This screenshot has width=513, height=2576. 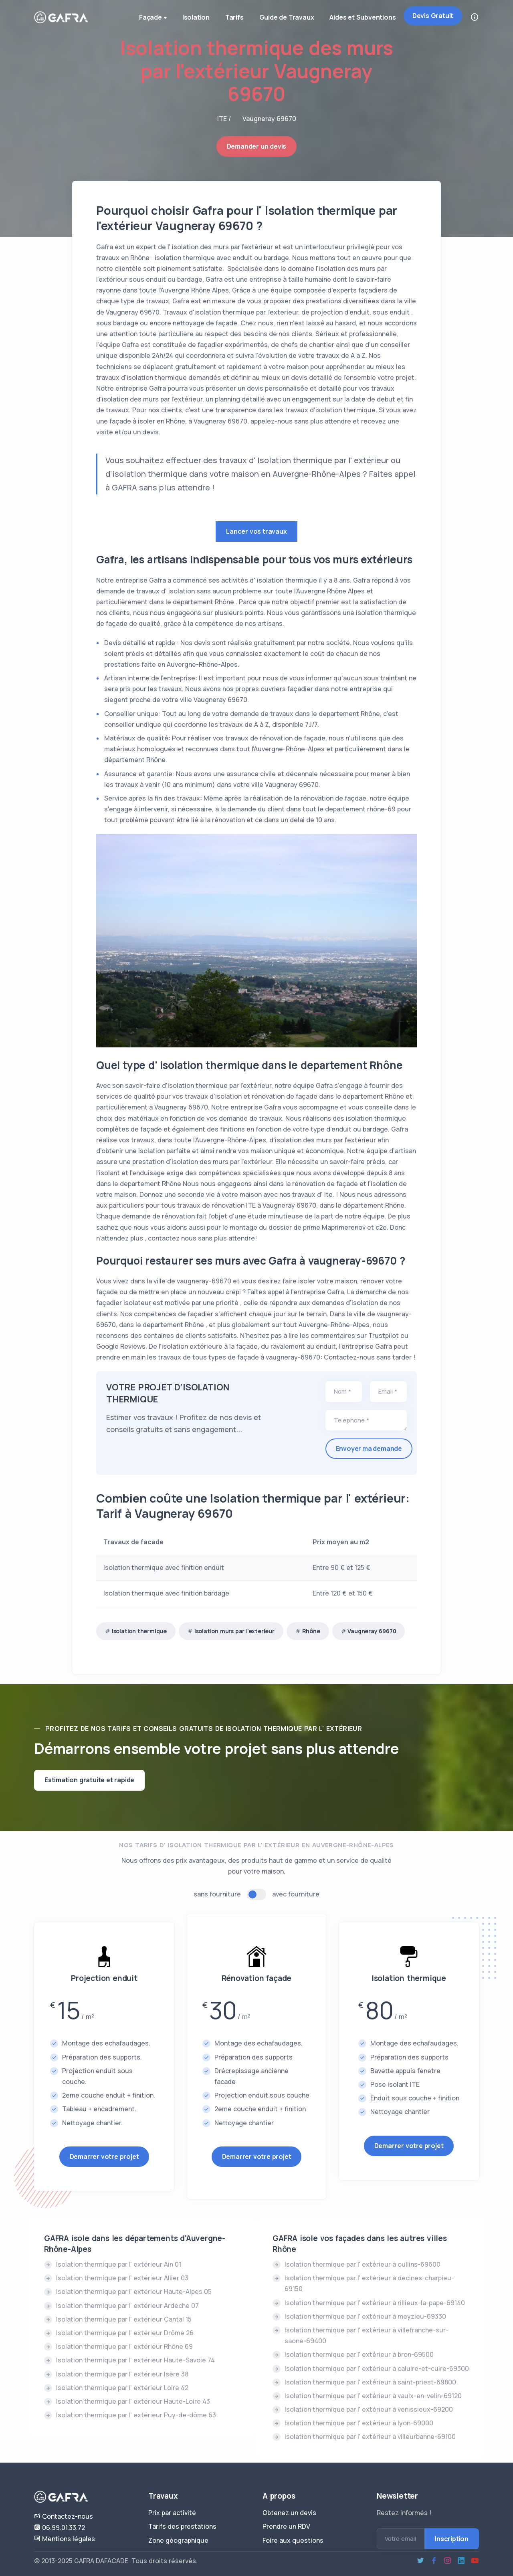 I want to click on Foire aux questions, so click(x=293, y=2540).